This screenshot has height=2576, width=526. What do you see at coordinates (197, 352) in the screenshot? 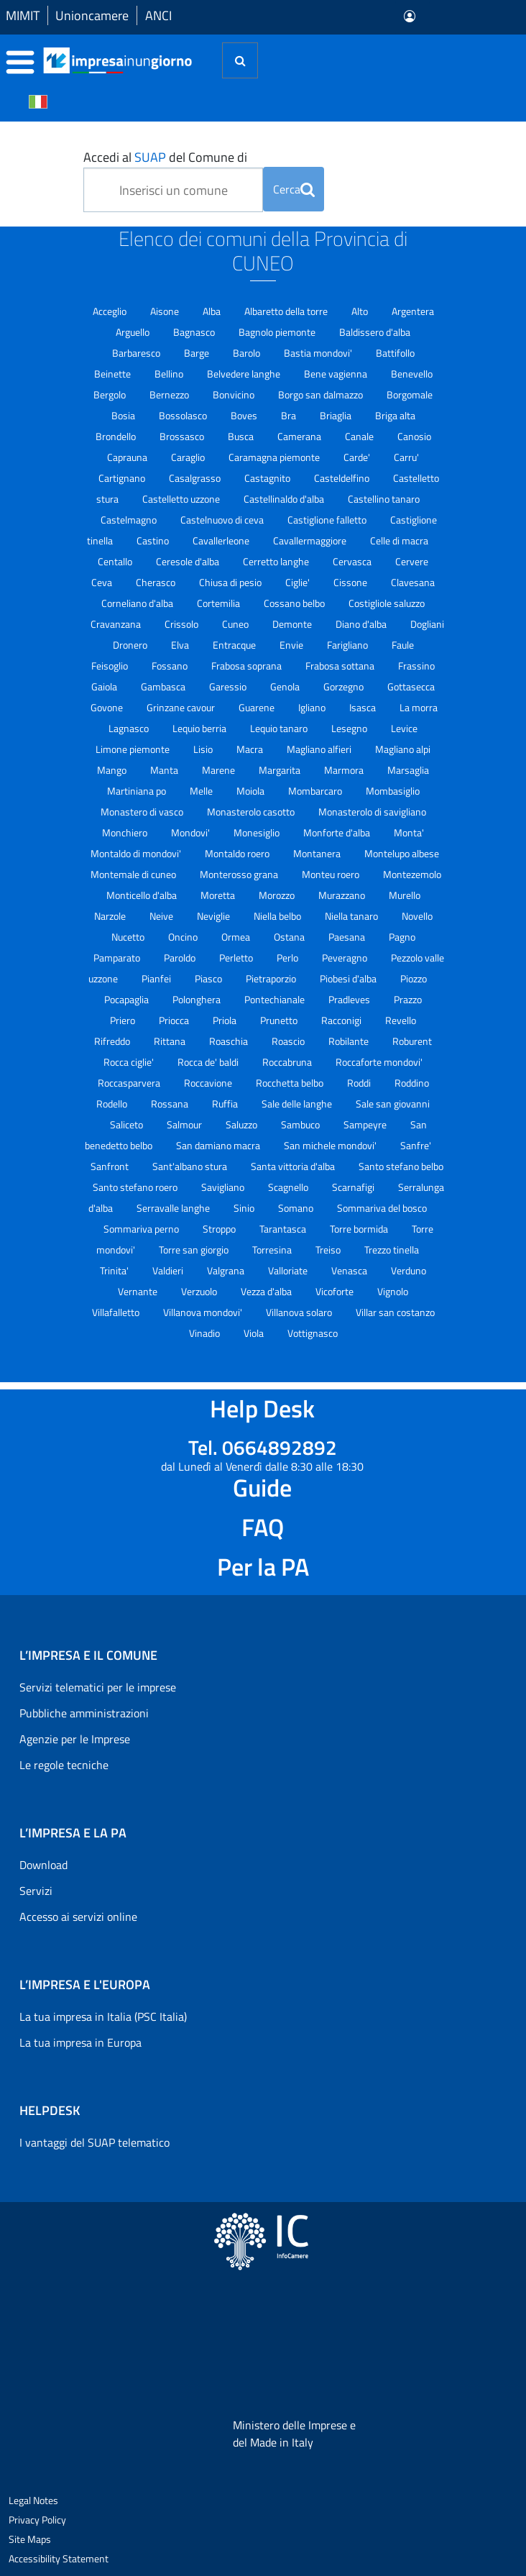
I see `Barge` at bounding box center [197, 352].